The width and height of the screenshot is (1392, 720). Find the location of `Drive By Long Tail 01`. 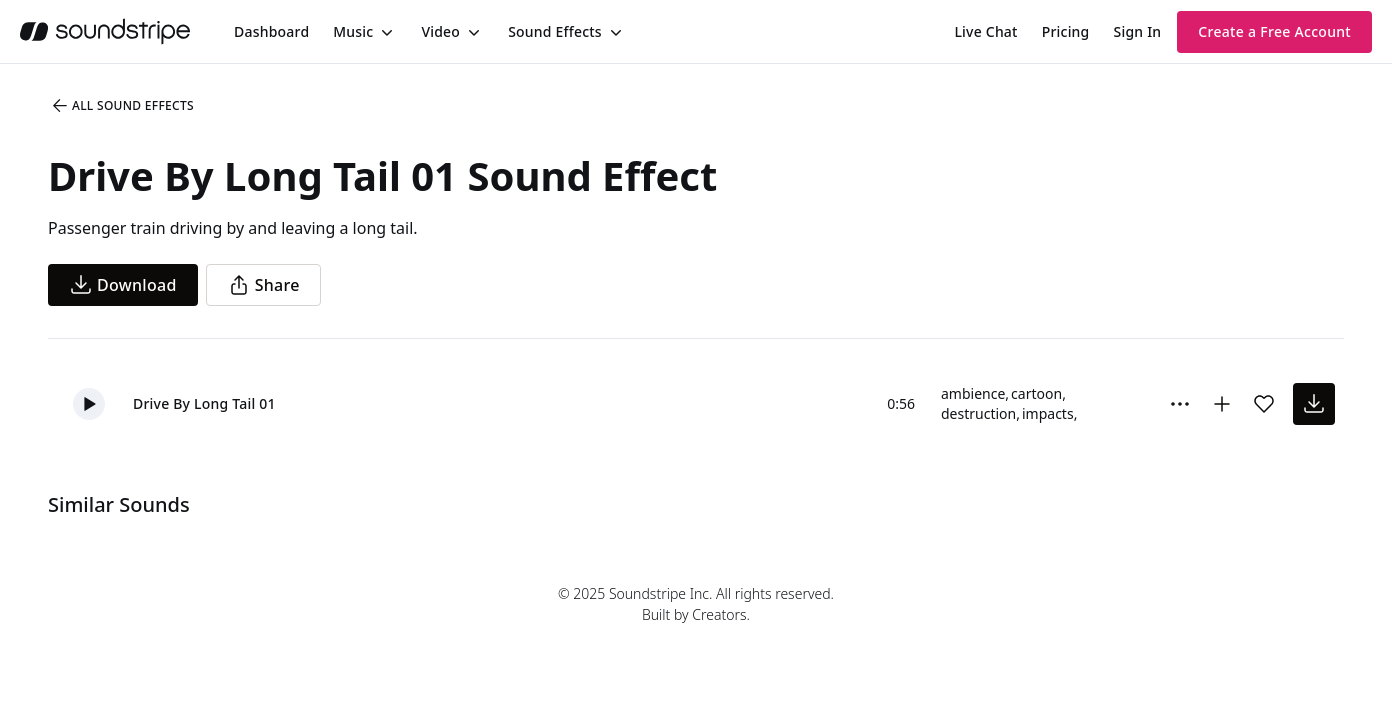

Drive By Long Tail 01 is located at coordinates (204, 403).